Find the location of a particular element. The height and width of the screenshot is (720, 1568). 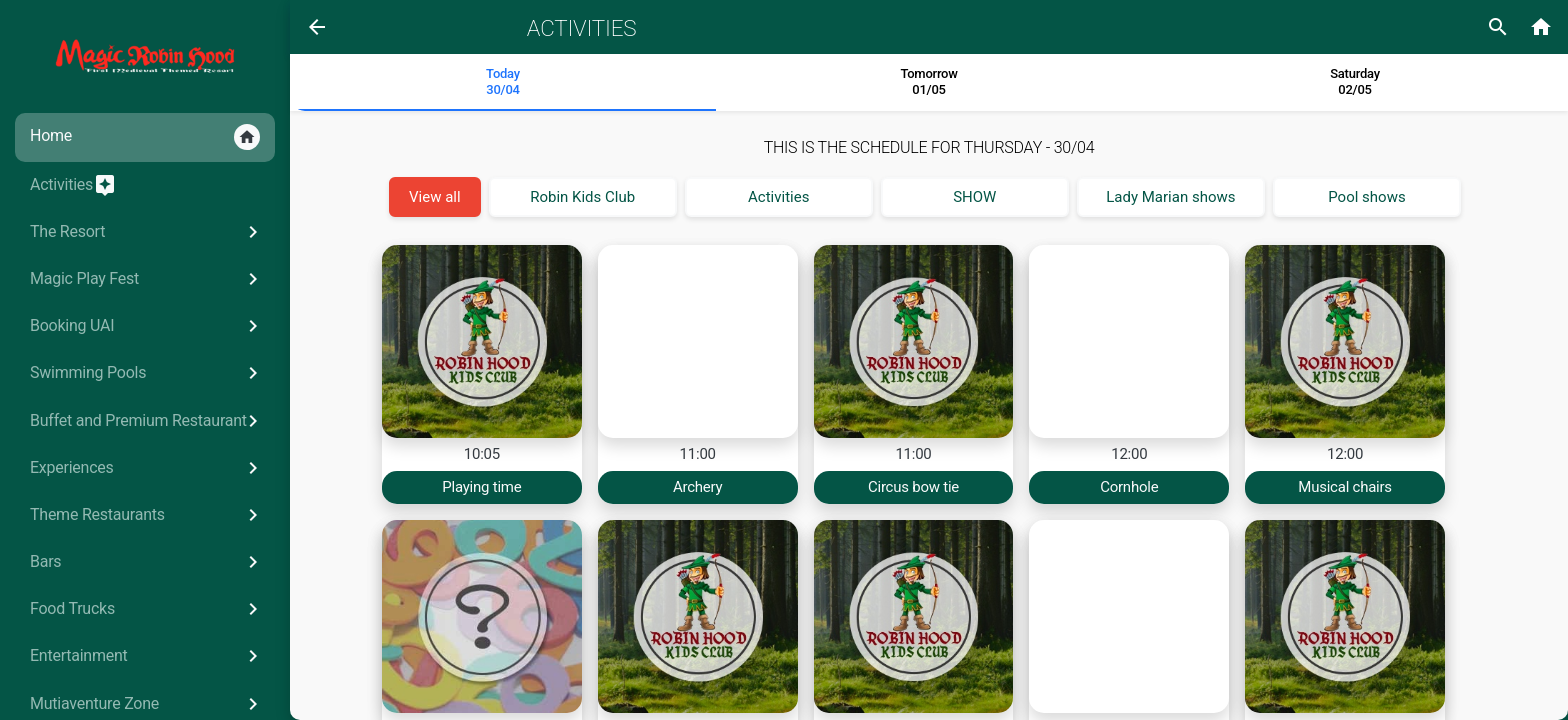

Magic Play Fest is located at coordinates (147, 279).